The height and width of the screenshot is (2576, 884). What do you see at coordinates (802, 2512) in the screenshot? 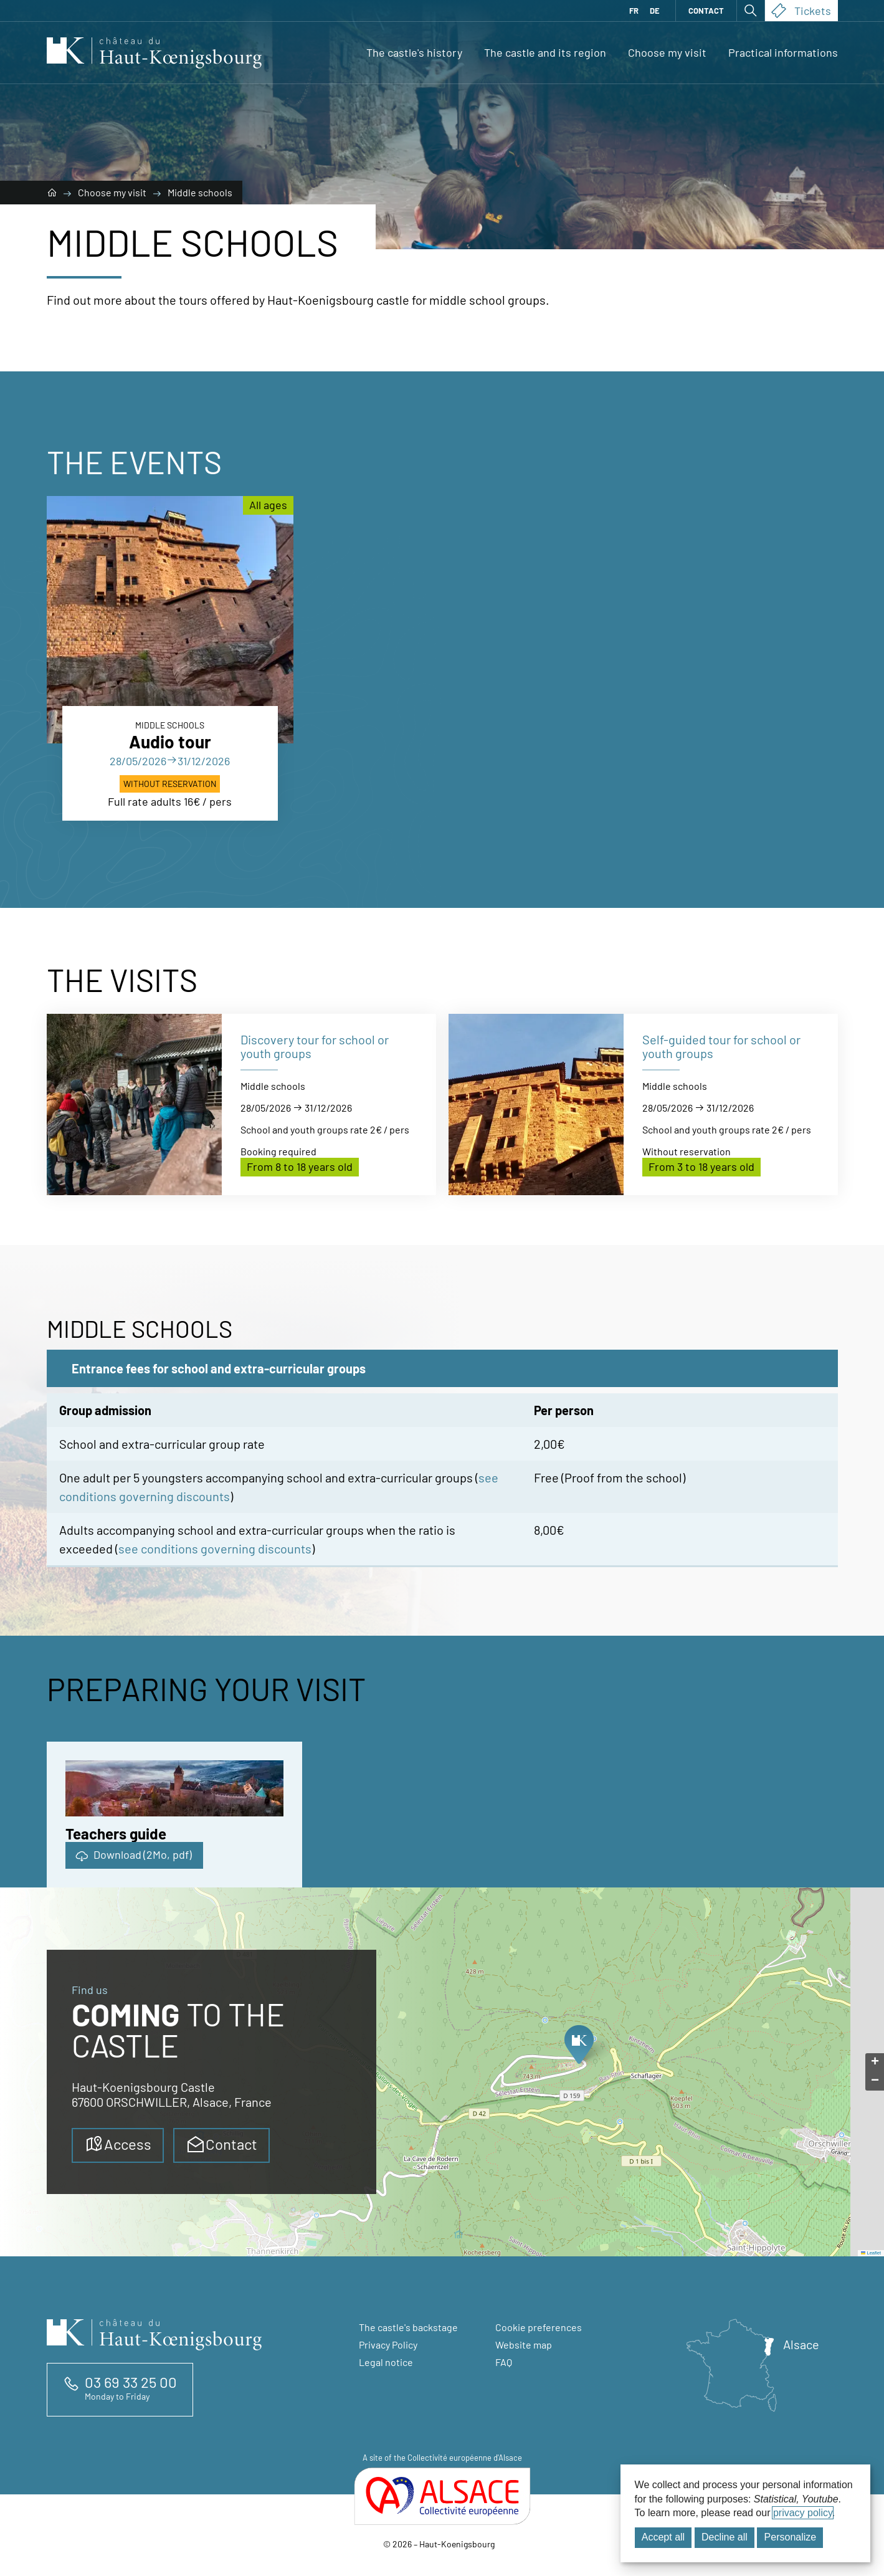
I see `privacy policy` at bounding box center [802, 2512].